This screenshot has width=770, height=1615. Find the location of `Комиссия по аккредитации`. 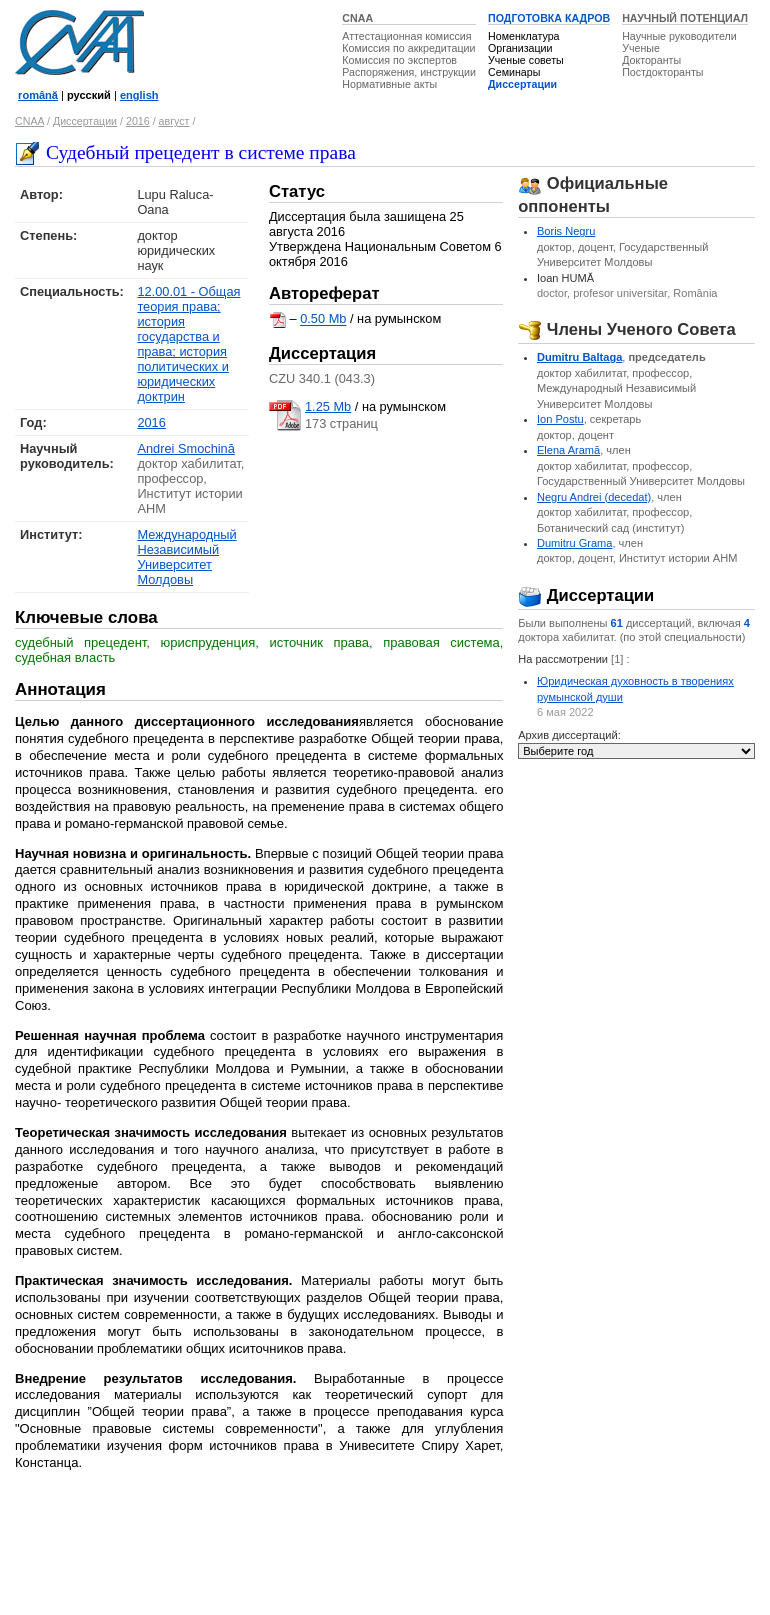

Комиссия по аккредитации is located at coordinates (408, 48).